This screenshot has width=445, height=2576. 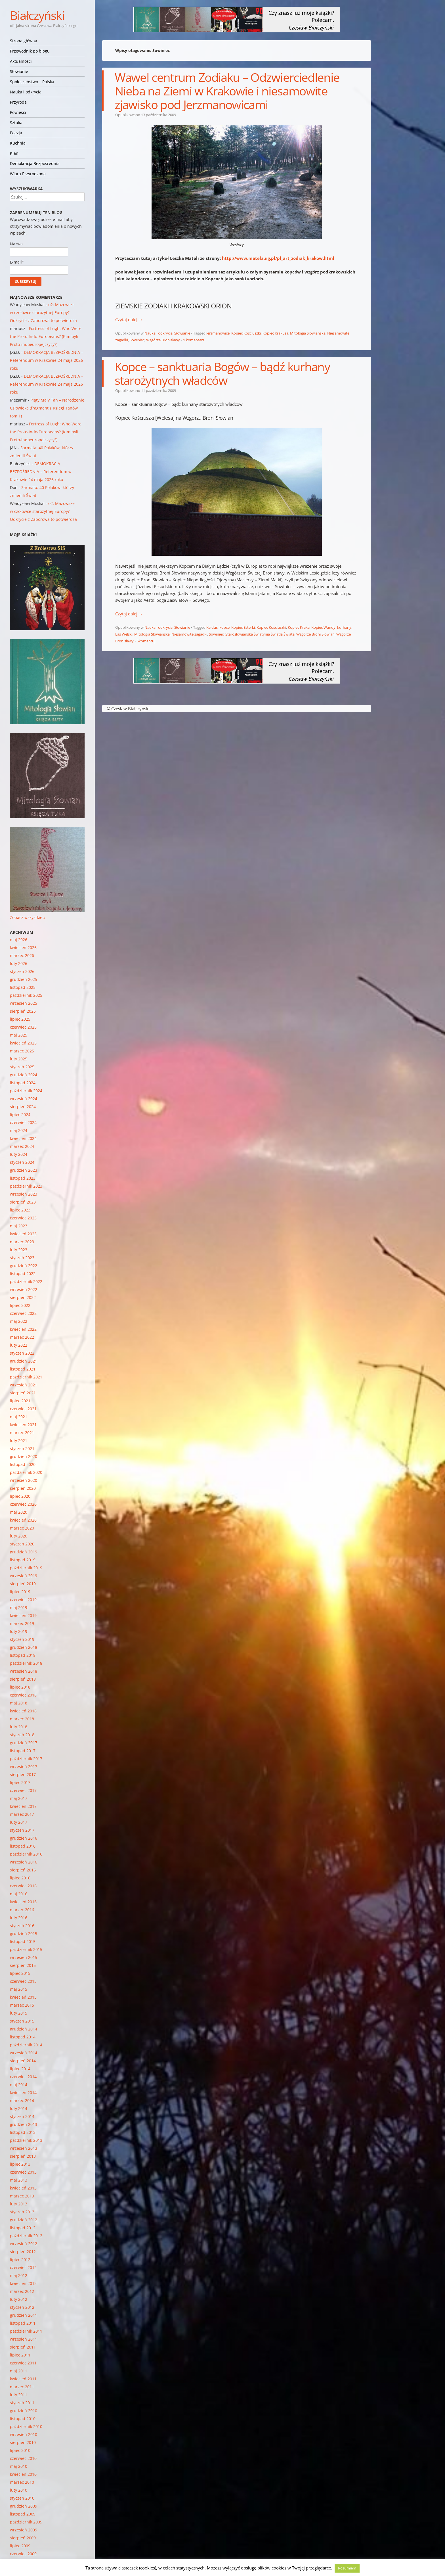 What do you see at coordinates (23, 1520) in the screenshot?
I see `kwiecień 2020` at bounding box center [23, 1520].